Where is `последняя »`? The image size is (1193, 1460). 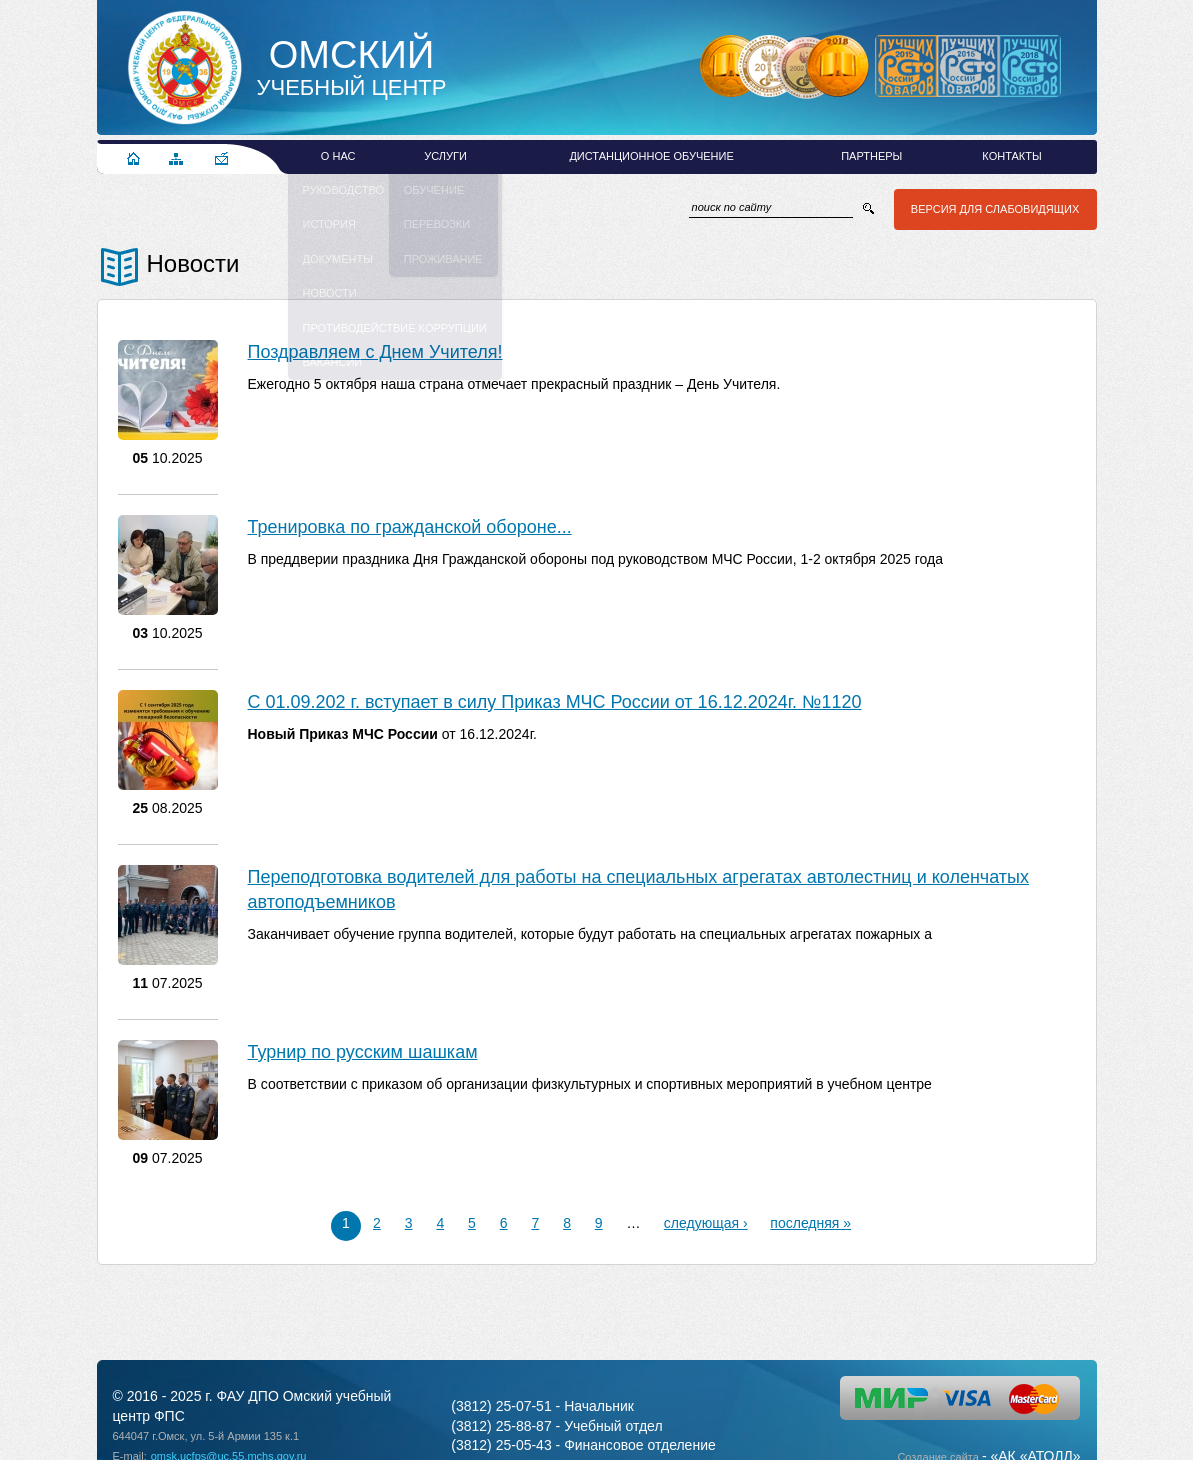
последняя » is located at coordinates (811, 1223).